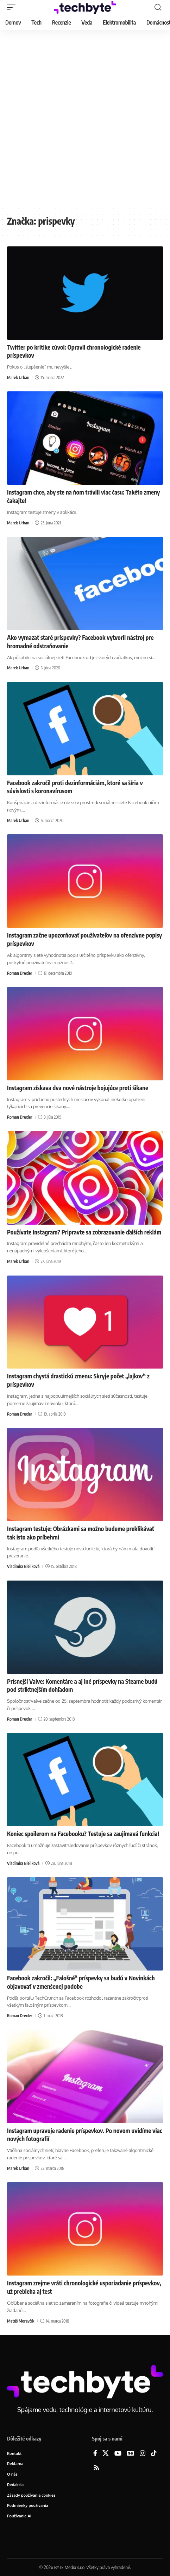 The image size is (170, 2576). Describe the element at coordinates (142, 2453) in the screenshot. I see `[Instagram]` at that location.